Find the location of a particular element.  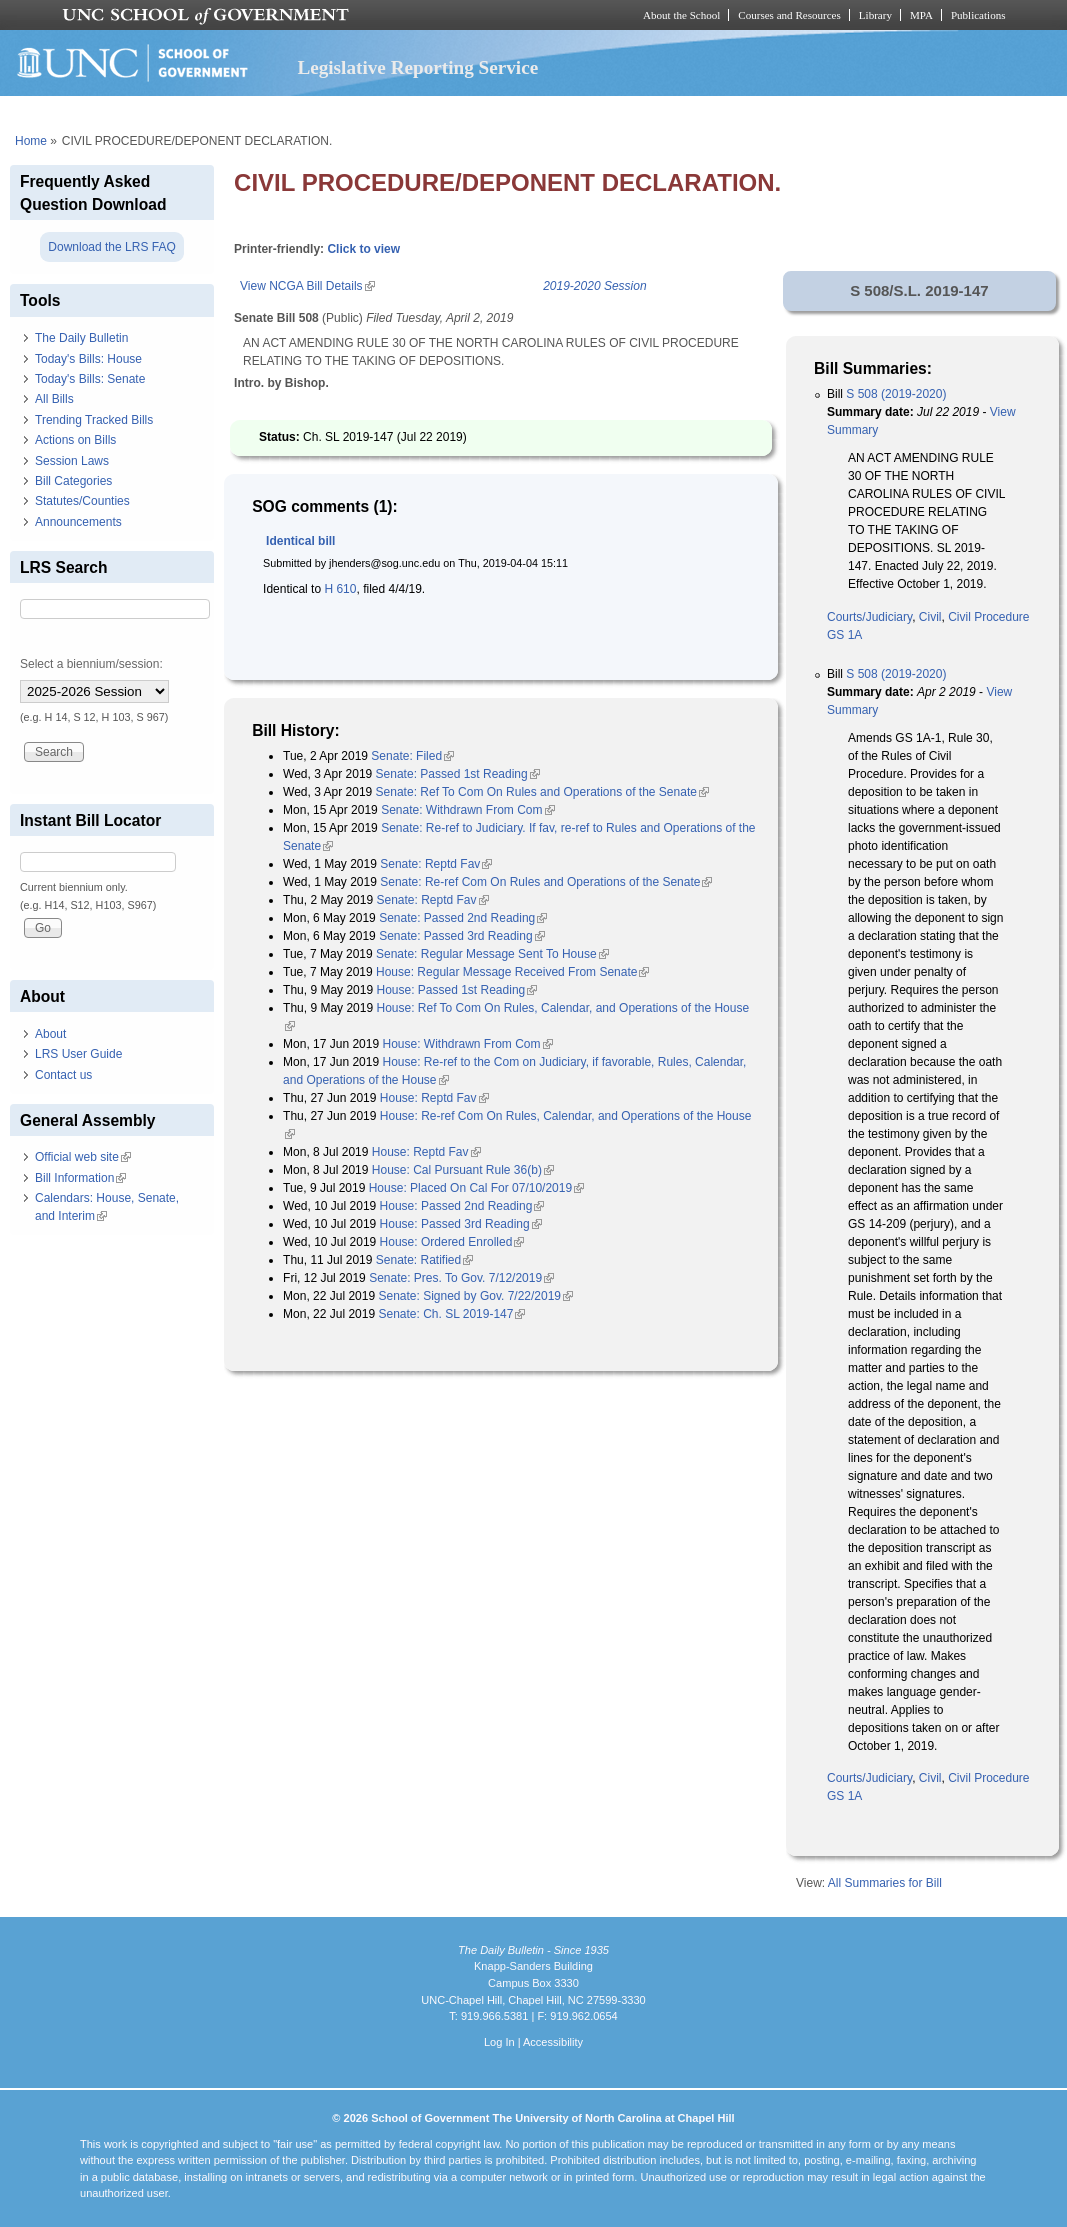

House: Regular Message Received From Senate is located at coordinates (512, 972).